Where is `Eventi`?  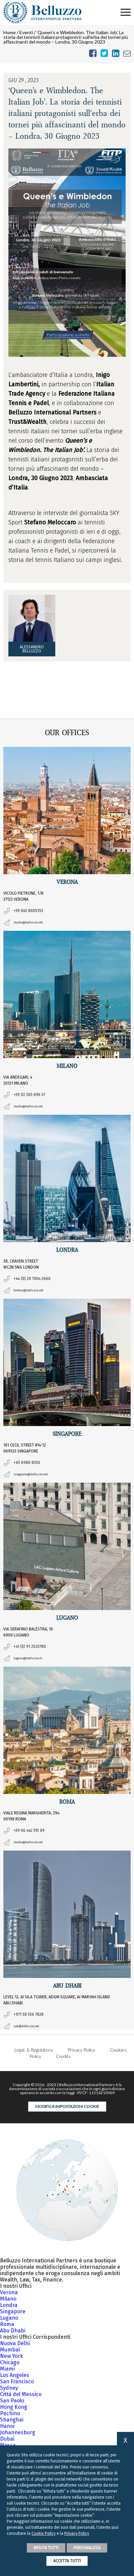
Eventi is located at coordinates (26, 32).